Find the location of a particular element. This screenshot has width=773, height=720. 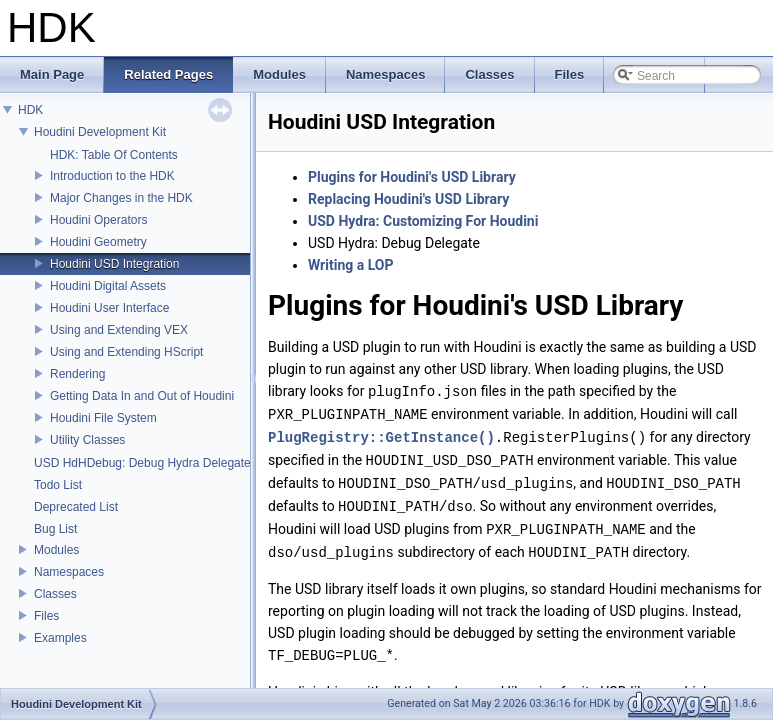

HDK: Table Of Contents is located at coordinates (114, 155).